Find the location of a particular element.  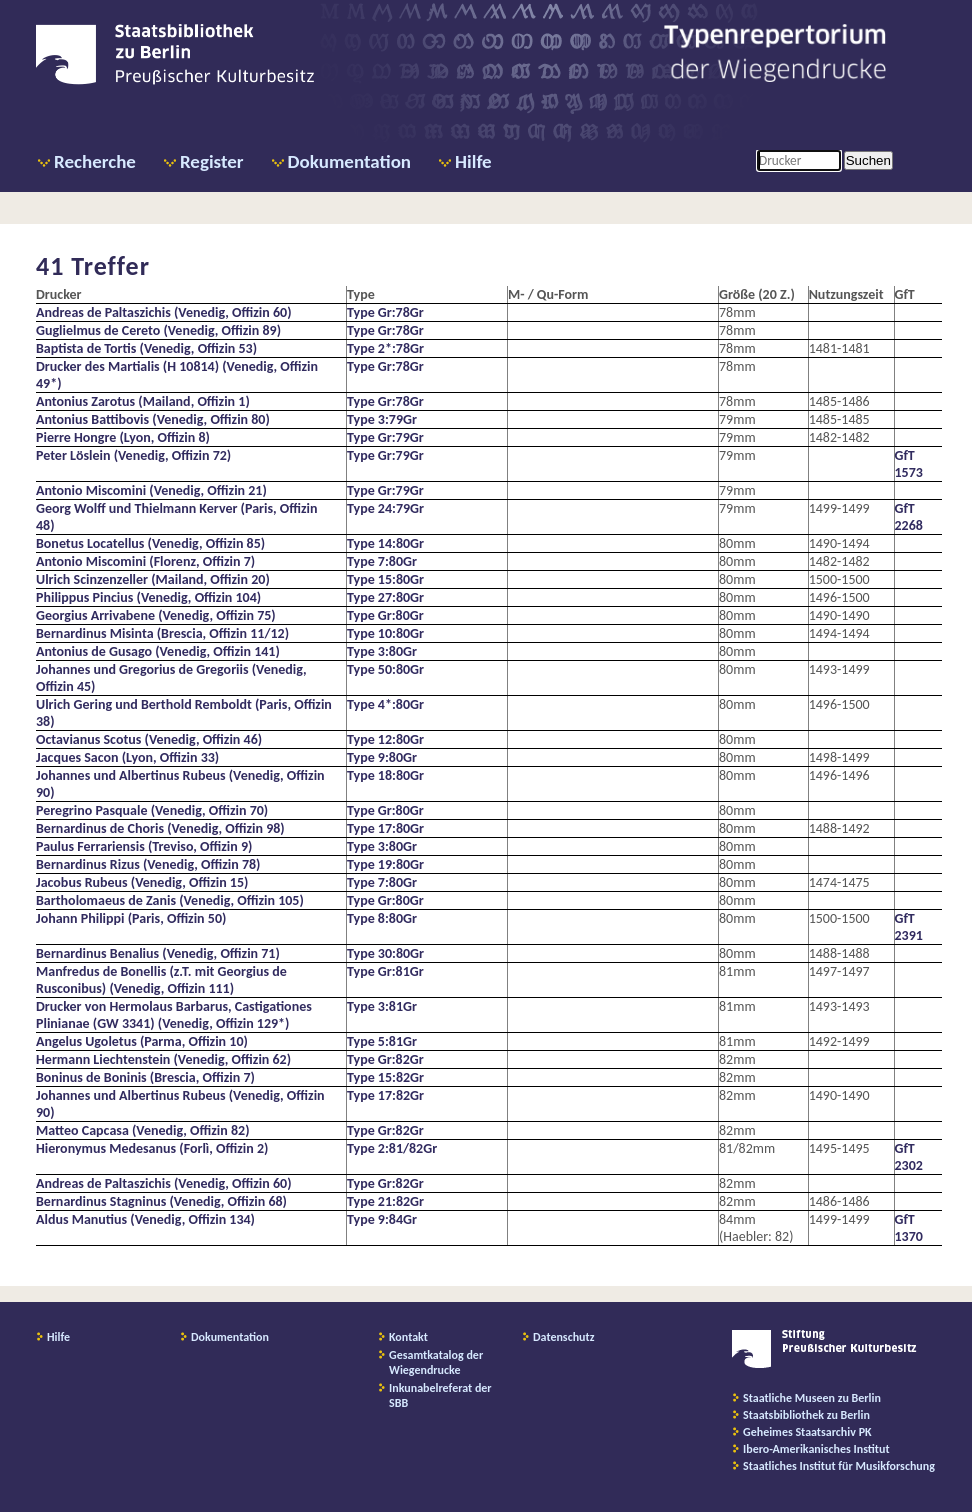

Pierre Hongre (Lyon, Offizin 8) is located at coordinates (123, 437).